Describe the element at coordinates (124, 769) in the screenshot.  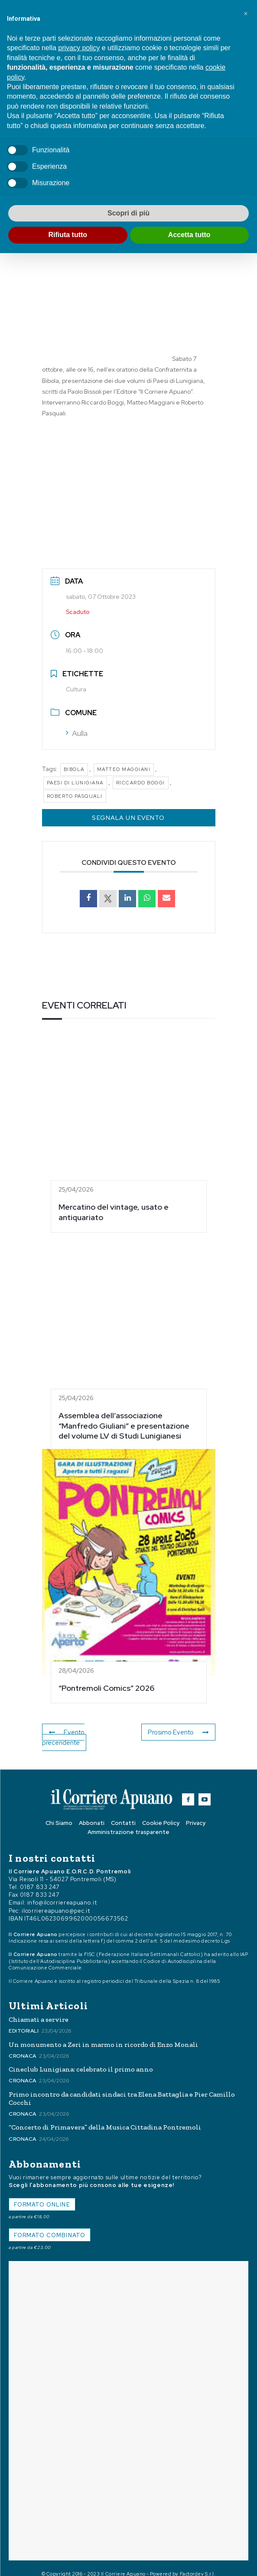
I see `Matteo Maggiani` at that location.